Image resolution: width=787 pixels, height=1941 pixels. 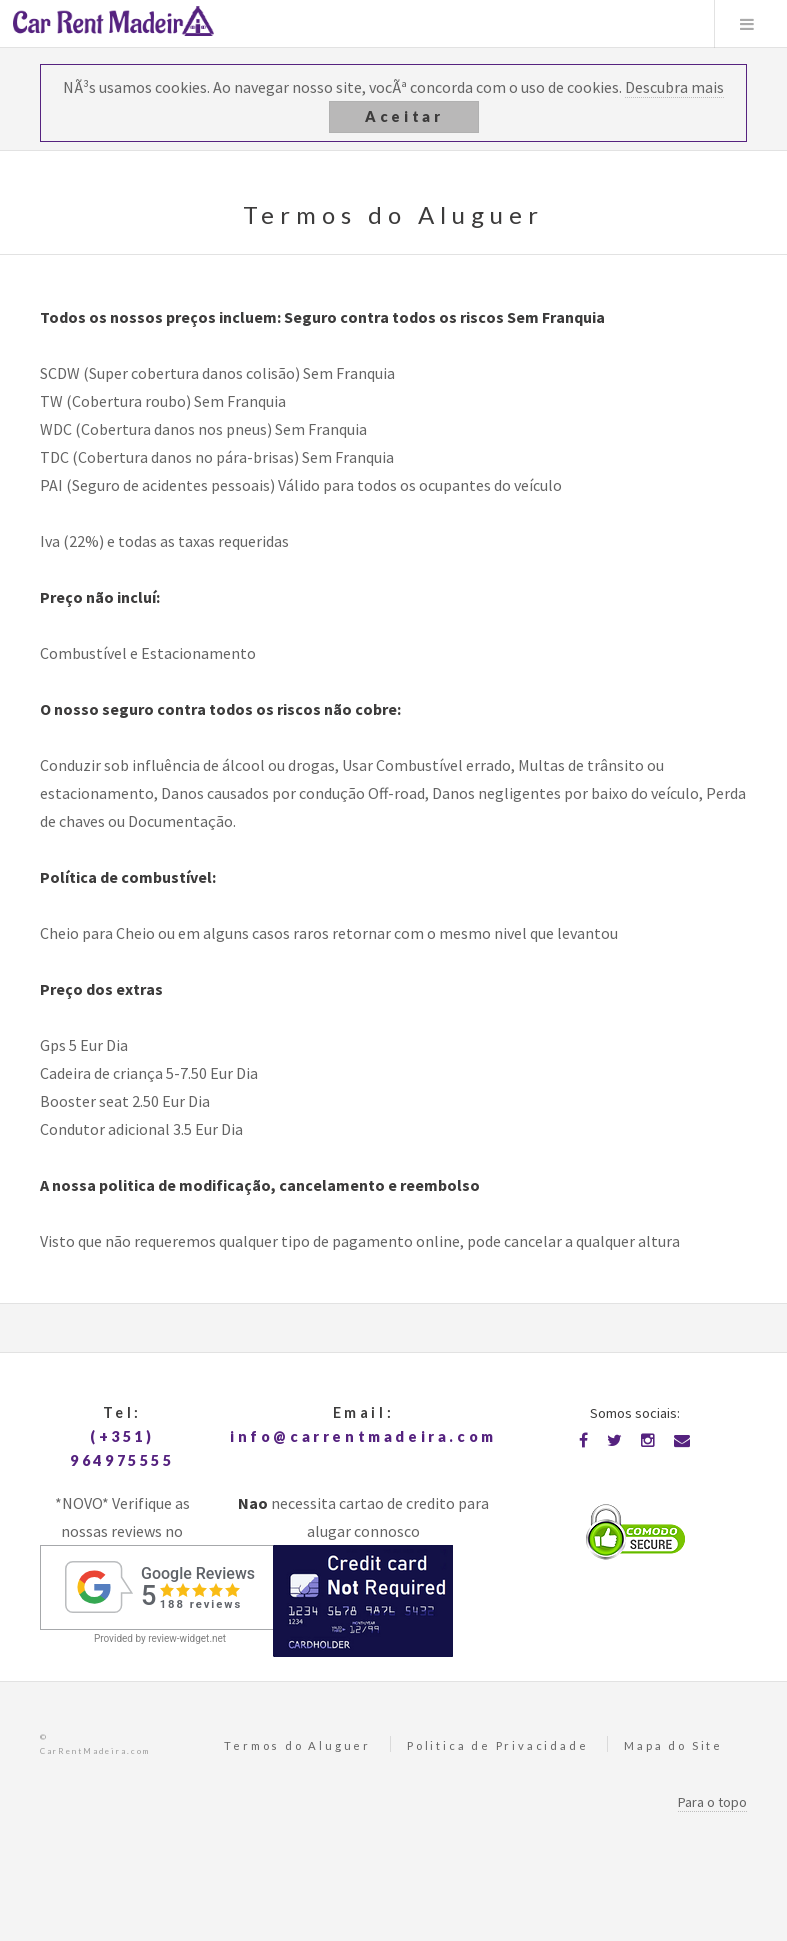 What do you see at coordinates (297, 1745) in the screenshot?
I see `Termos do Aluguer` at bounding box center [297, 1745].